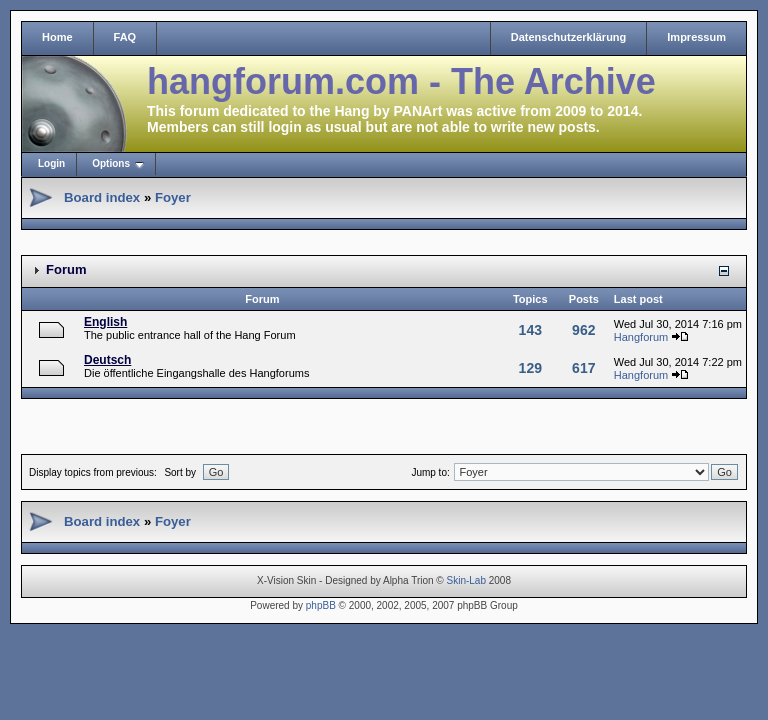  What do you see at coordinates (102, 197) in the screenshot?
I see `Board index` at bounding box center [102, 197].